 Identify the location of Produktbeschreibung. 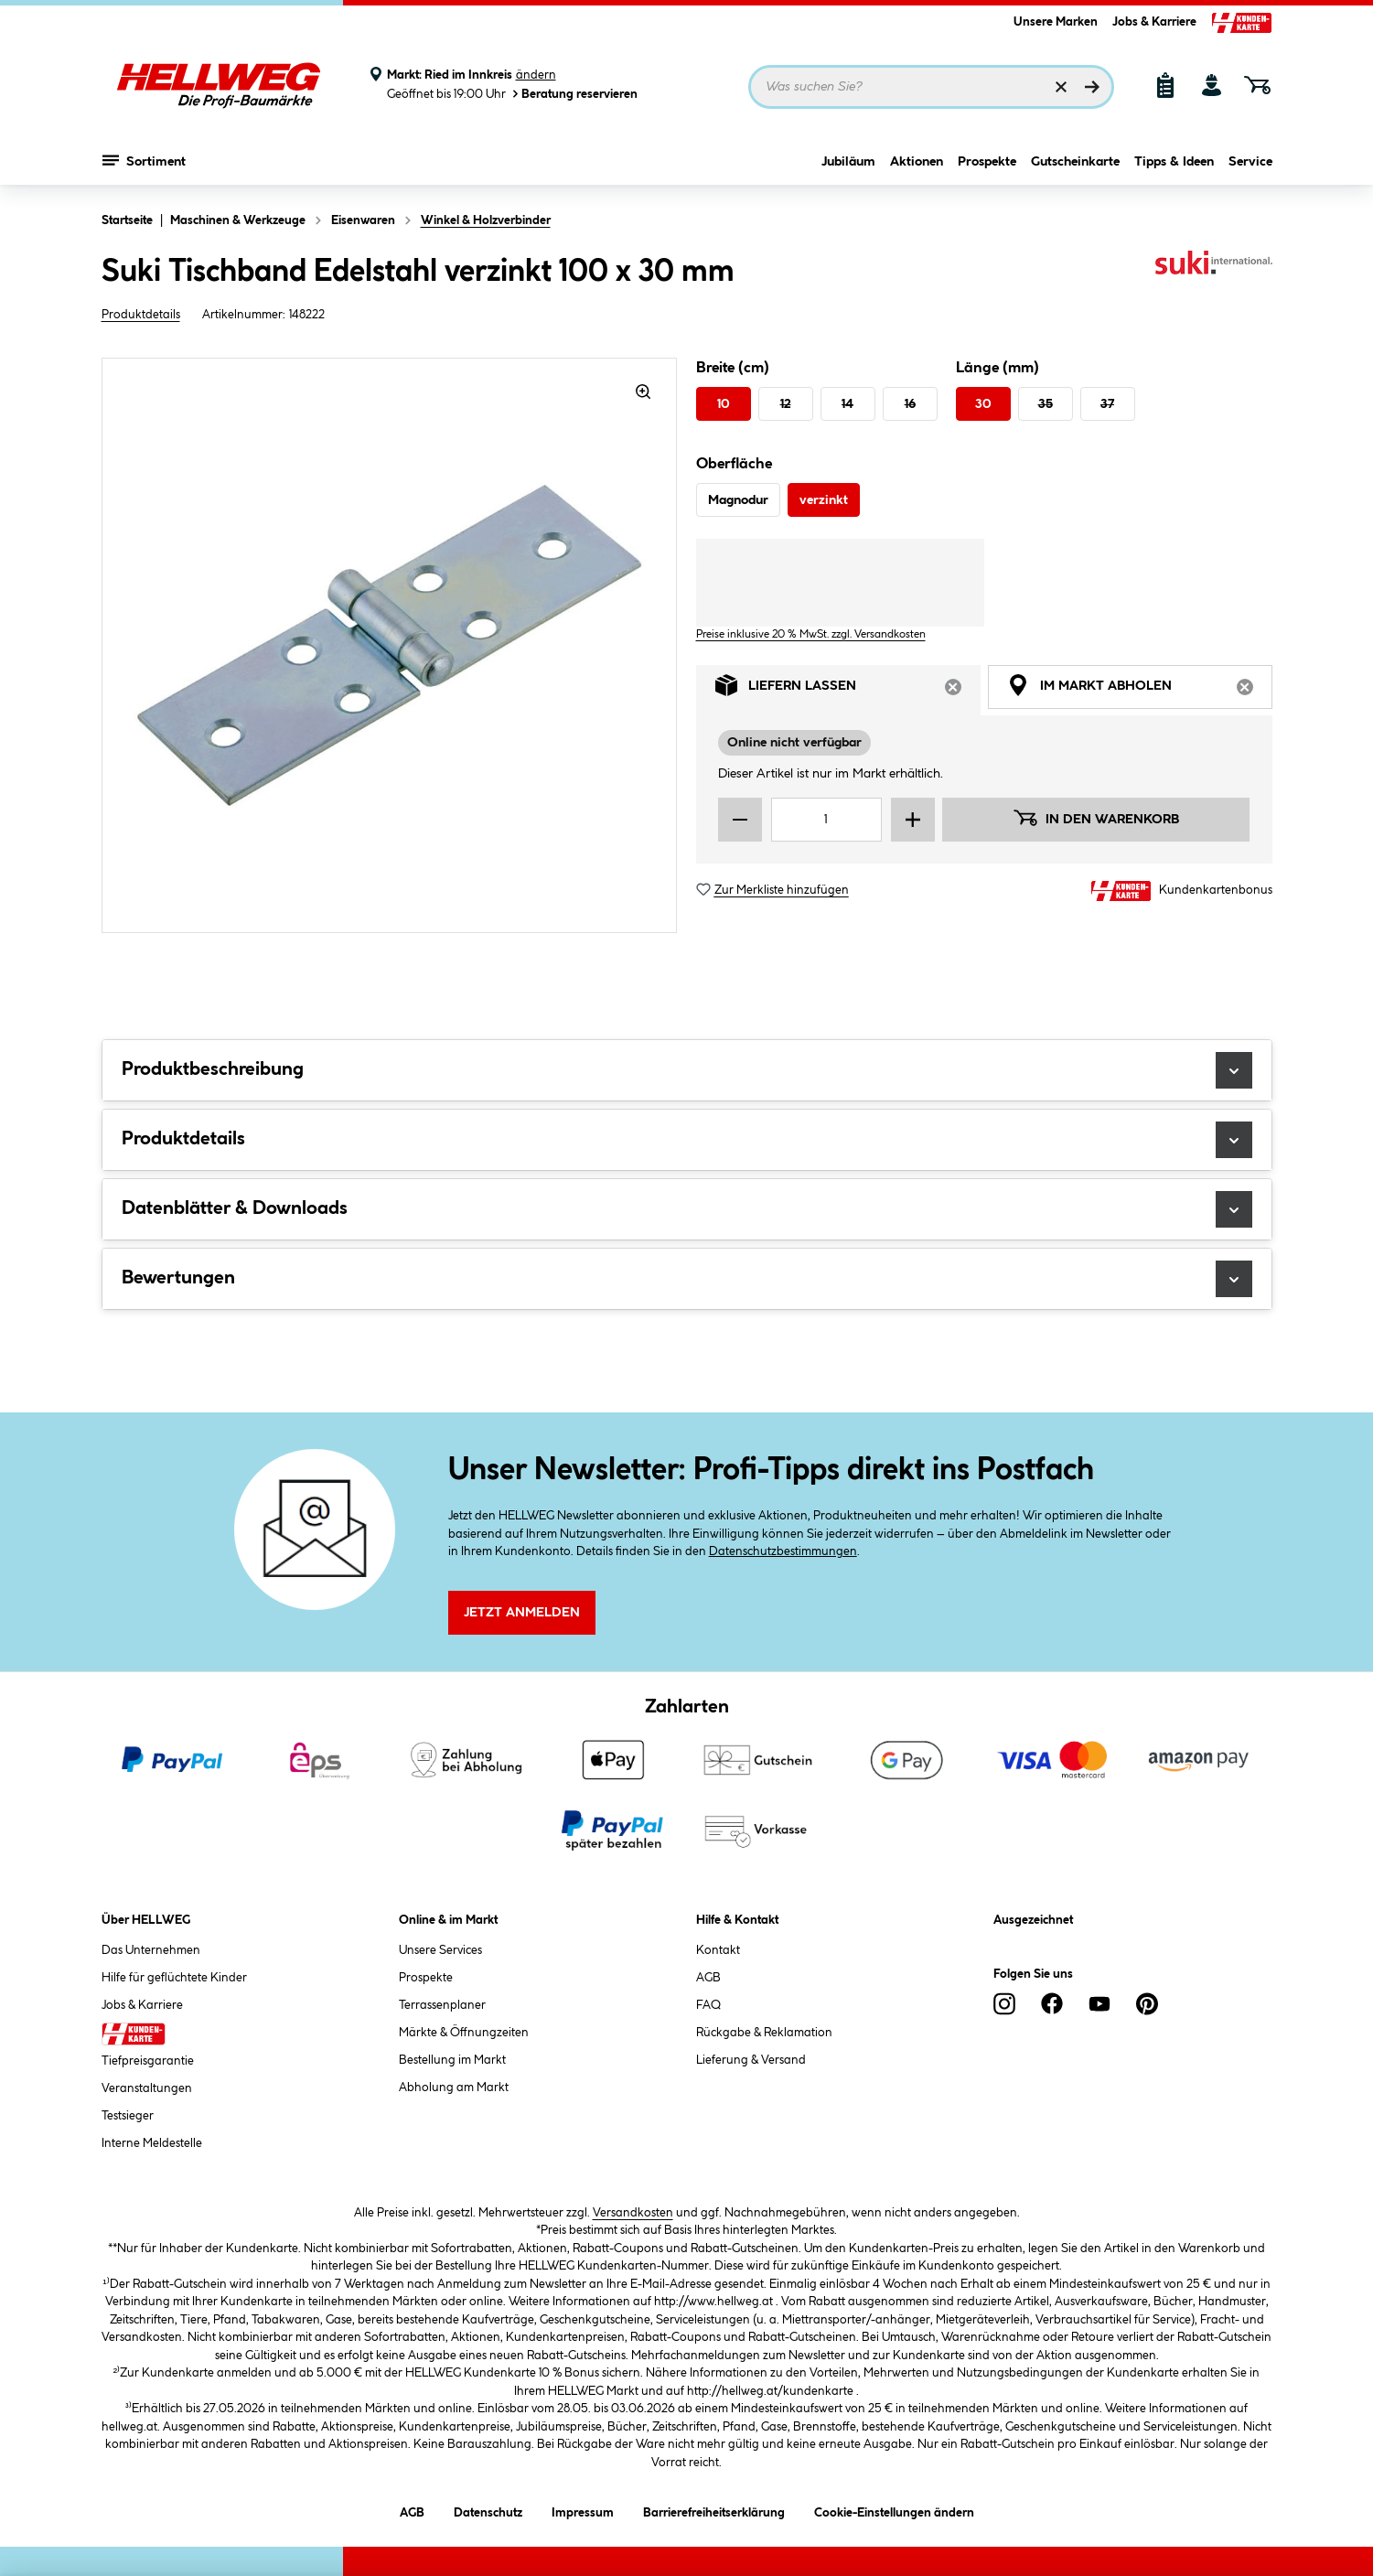
(687, 1070).